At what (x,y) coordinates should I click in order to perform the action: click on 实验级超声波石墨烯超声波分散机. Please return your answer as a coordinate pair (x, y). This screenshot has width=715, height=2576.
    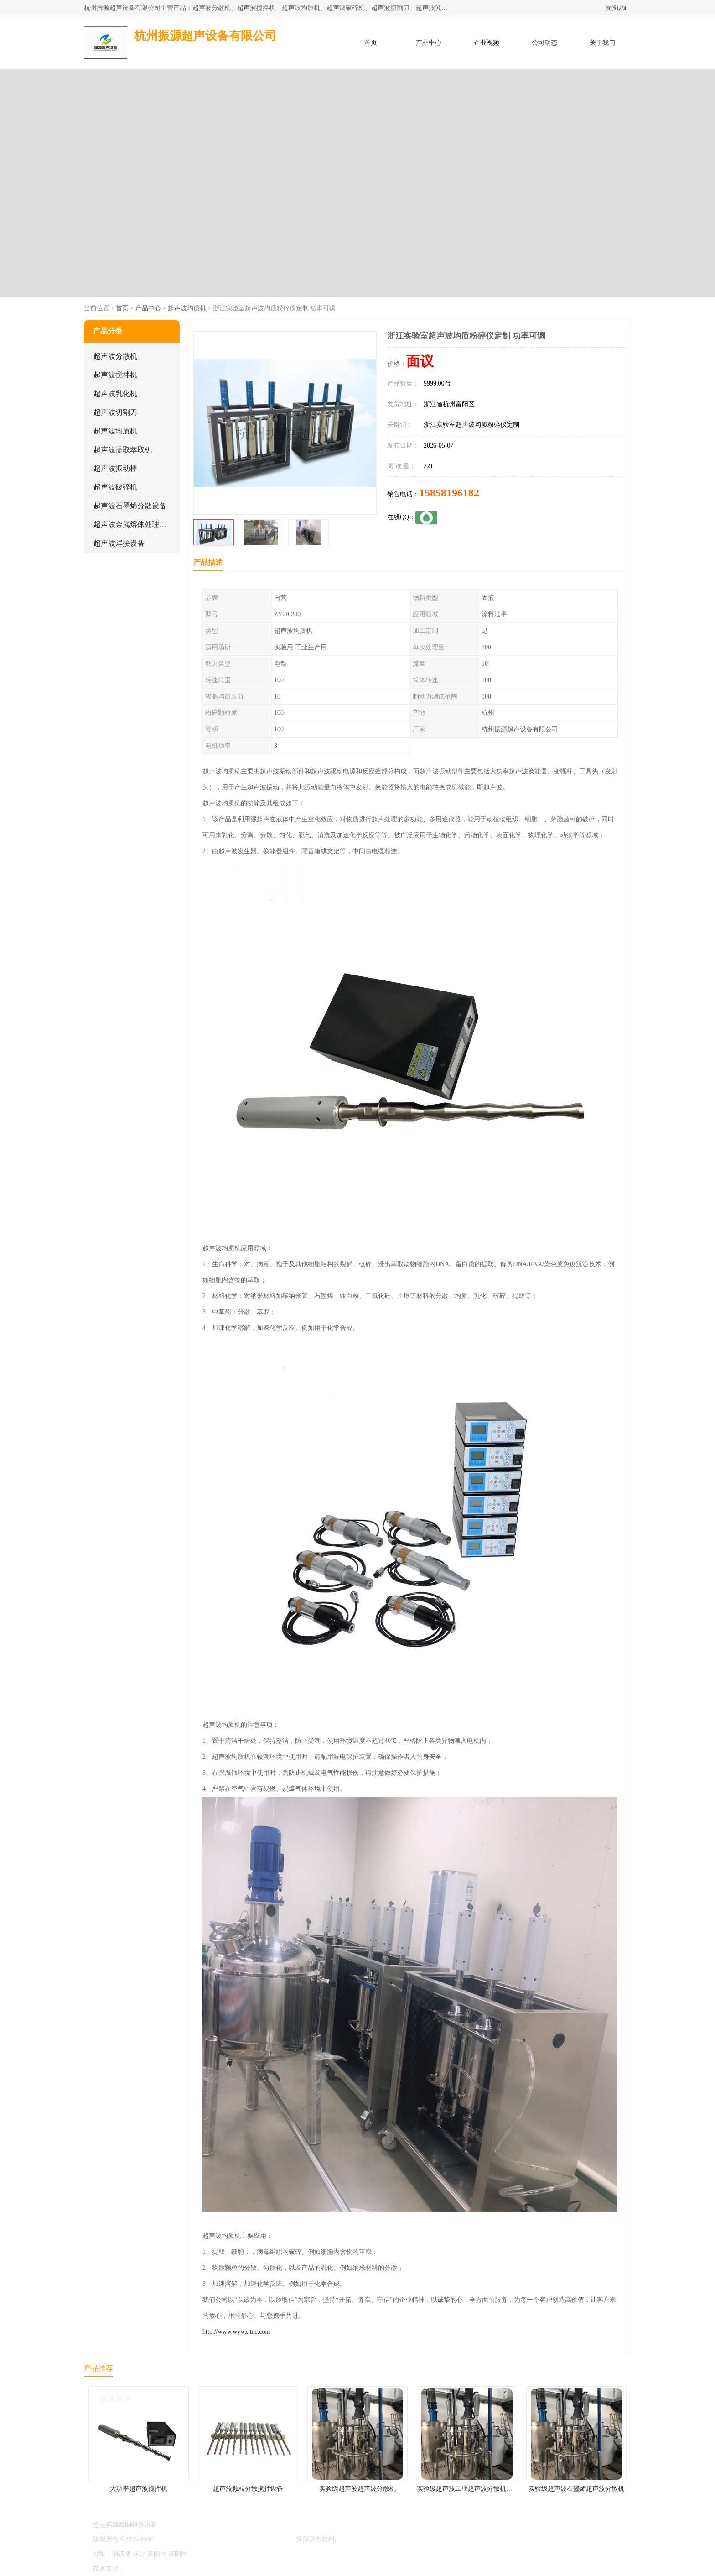
    Looking at the image, I should click on (576, 2488).